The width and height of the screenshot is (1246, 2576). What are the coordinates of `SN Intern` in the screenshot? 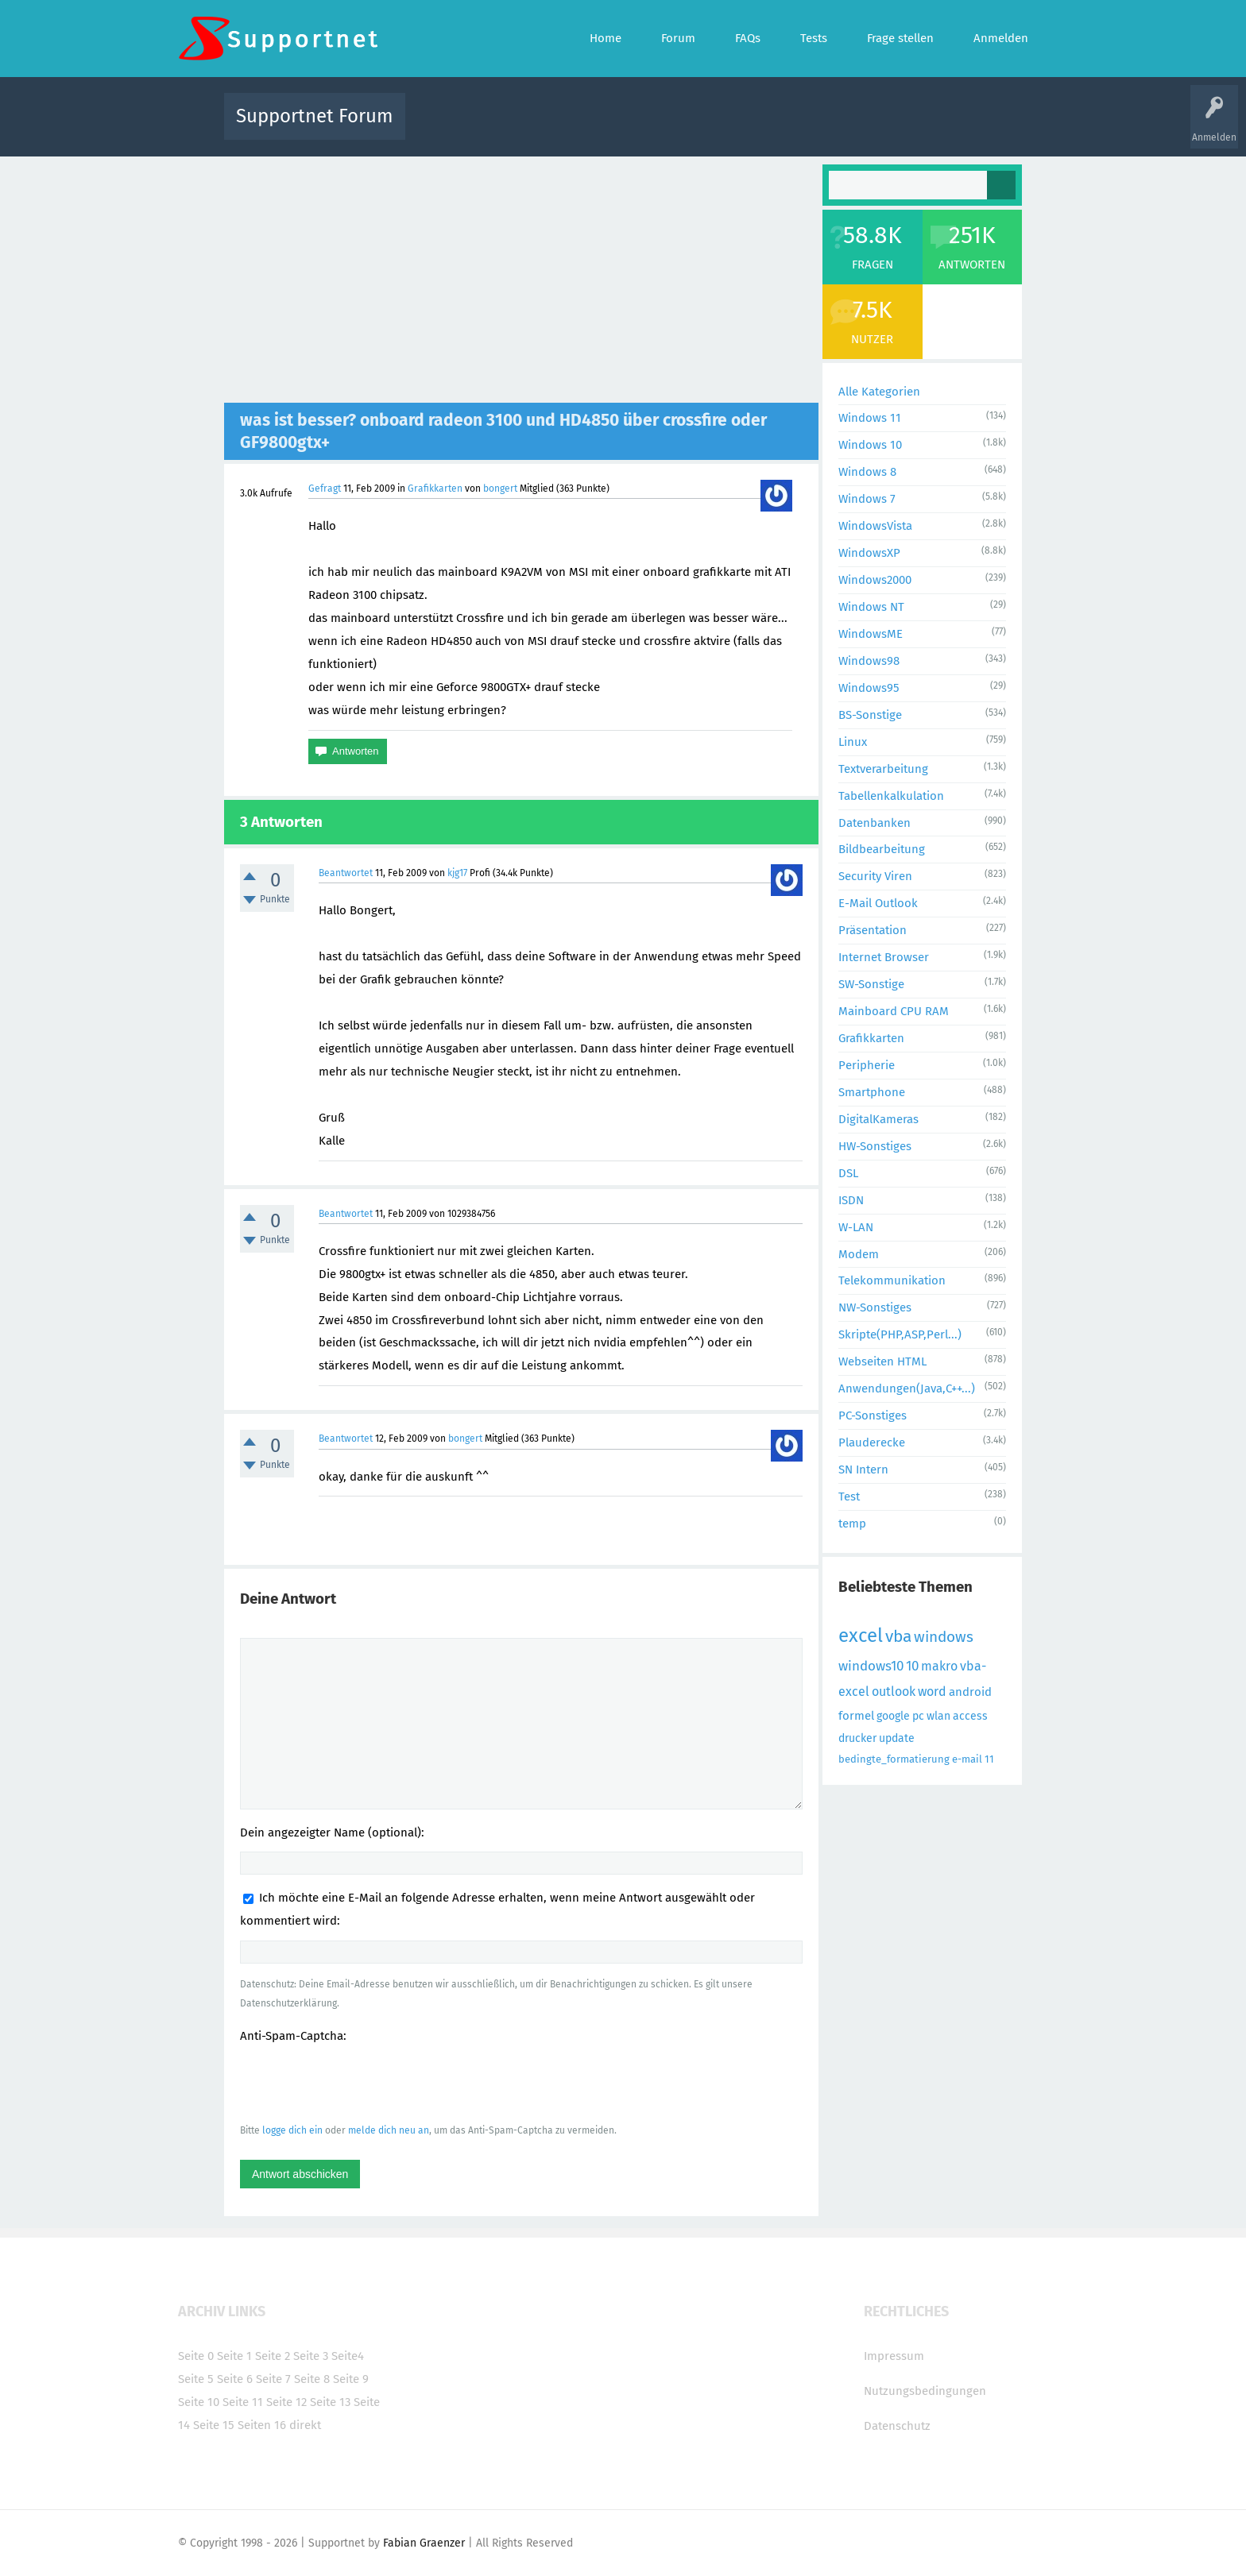 It's located at (863, 1469).